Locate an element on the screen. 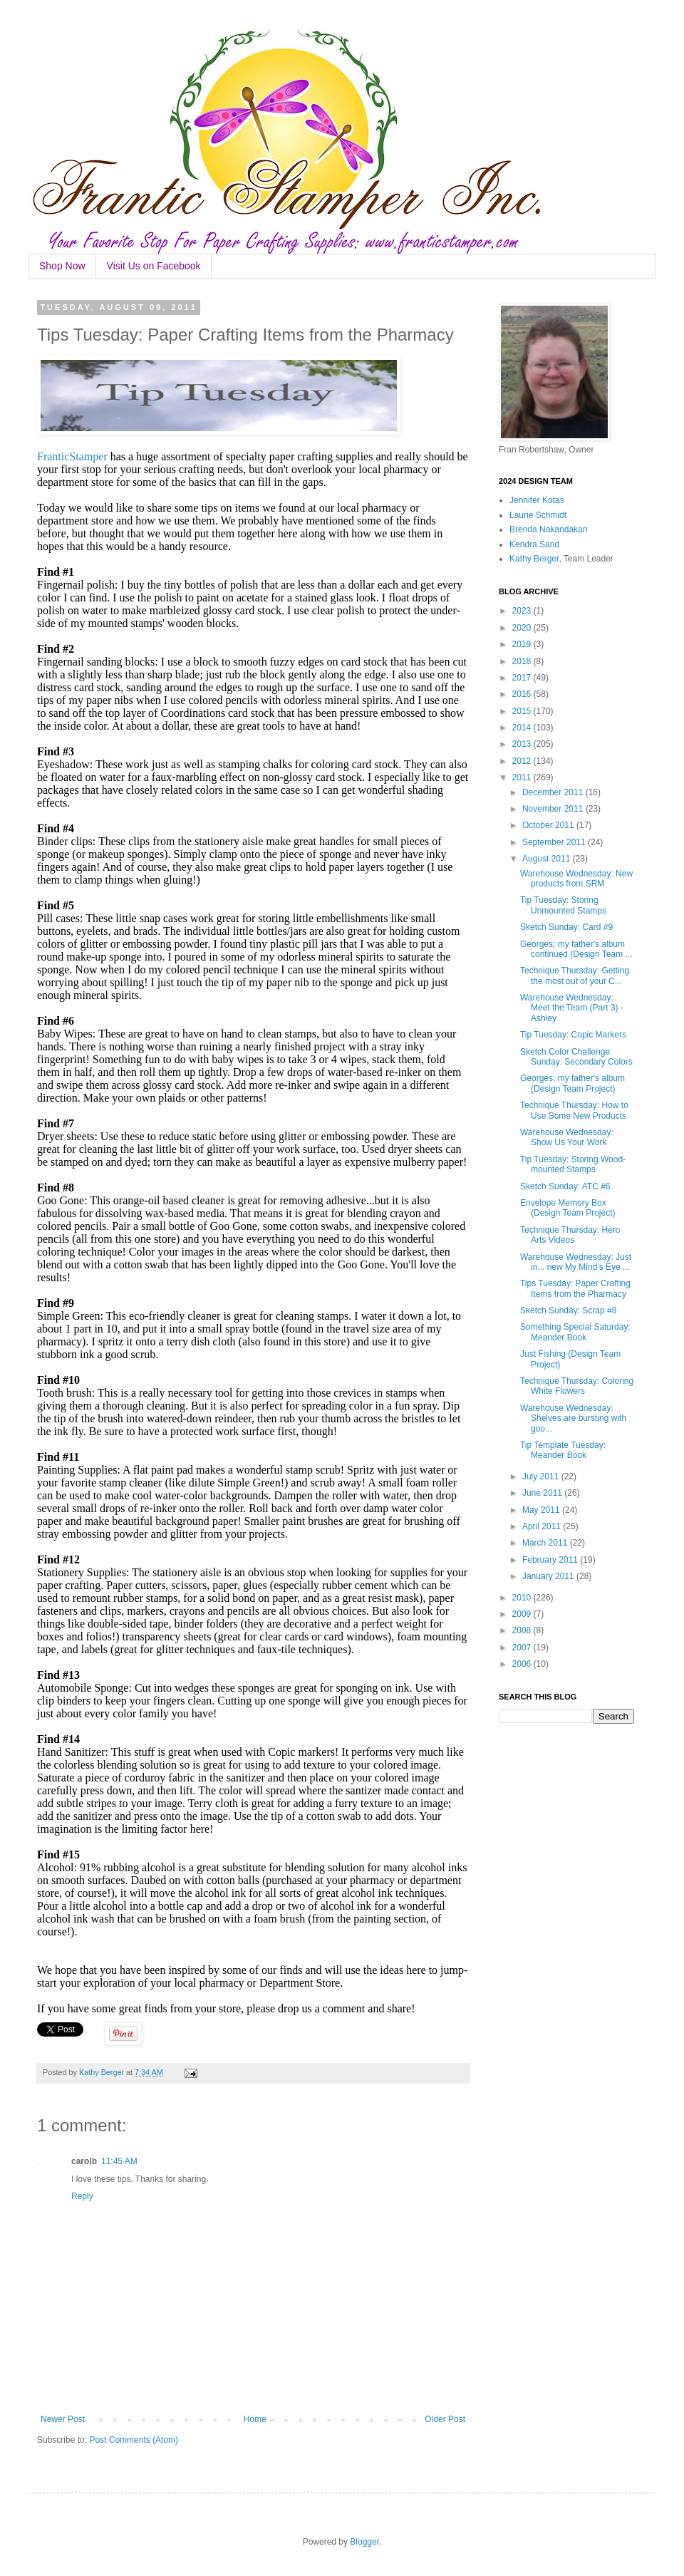 Image resolution: width=684 pixels, height=2576 pixels. Tip Tuesday: Storing Unmounted Stamps is located at coordinates (563, 905).